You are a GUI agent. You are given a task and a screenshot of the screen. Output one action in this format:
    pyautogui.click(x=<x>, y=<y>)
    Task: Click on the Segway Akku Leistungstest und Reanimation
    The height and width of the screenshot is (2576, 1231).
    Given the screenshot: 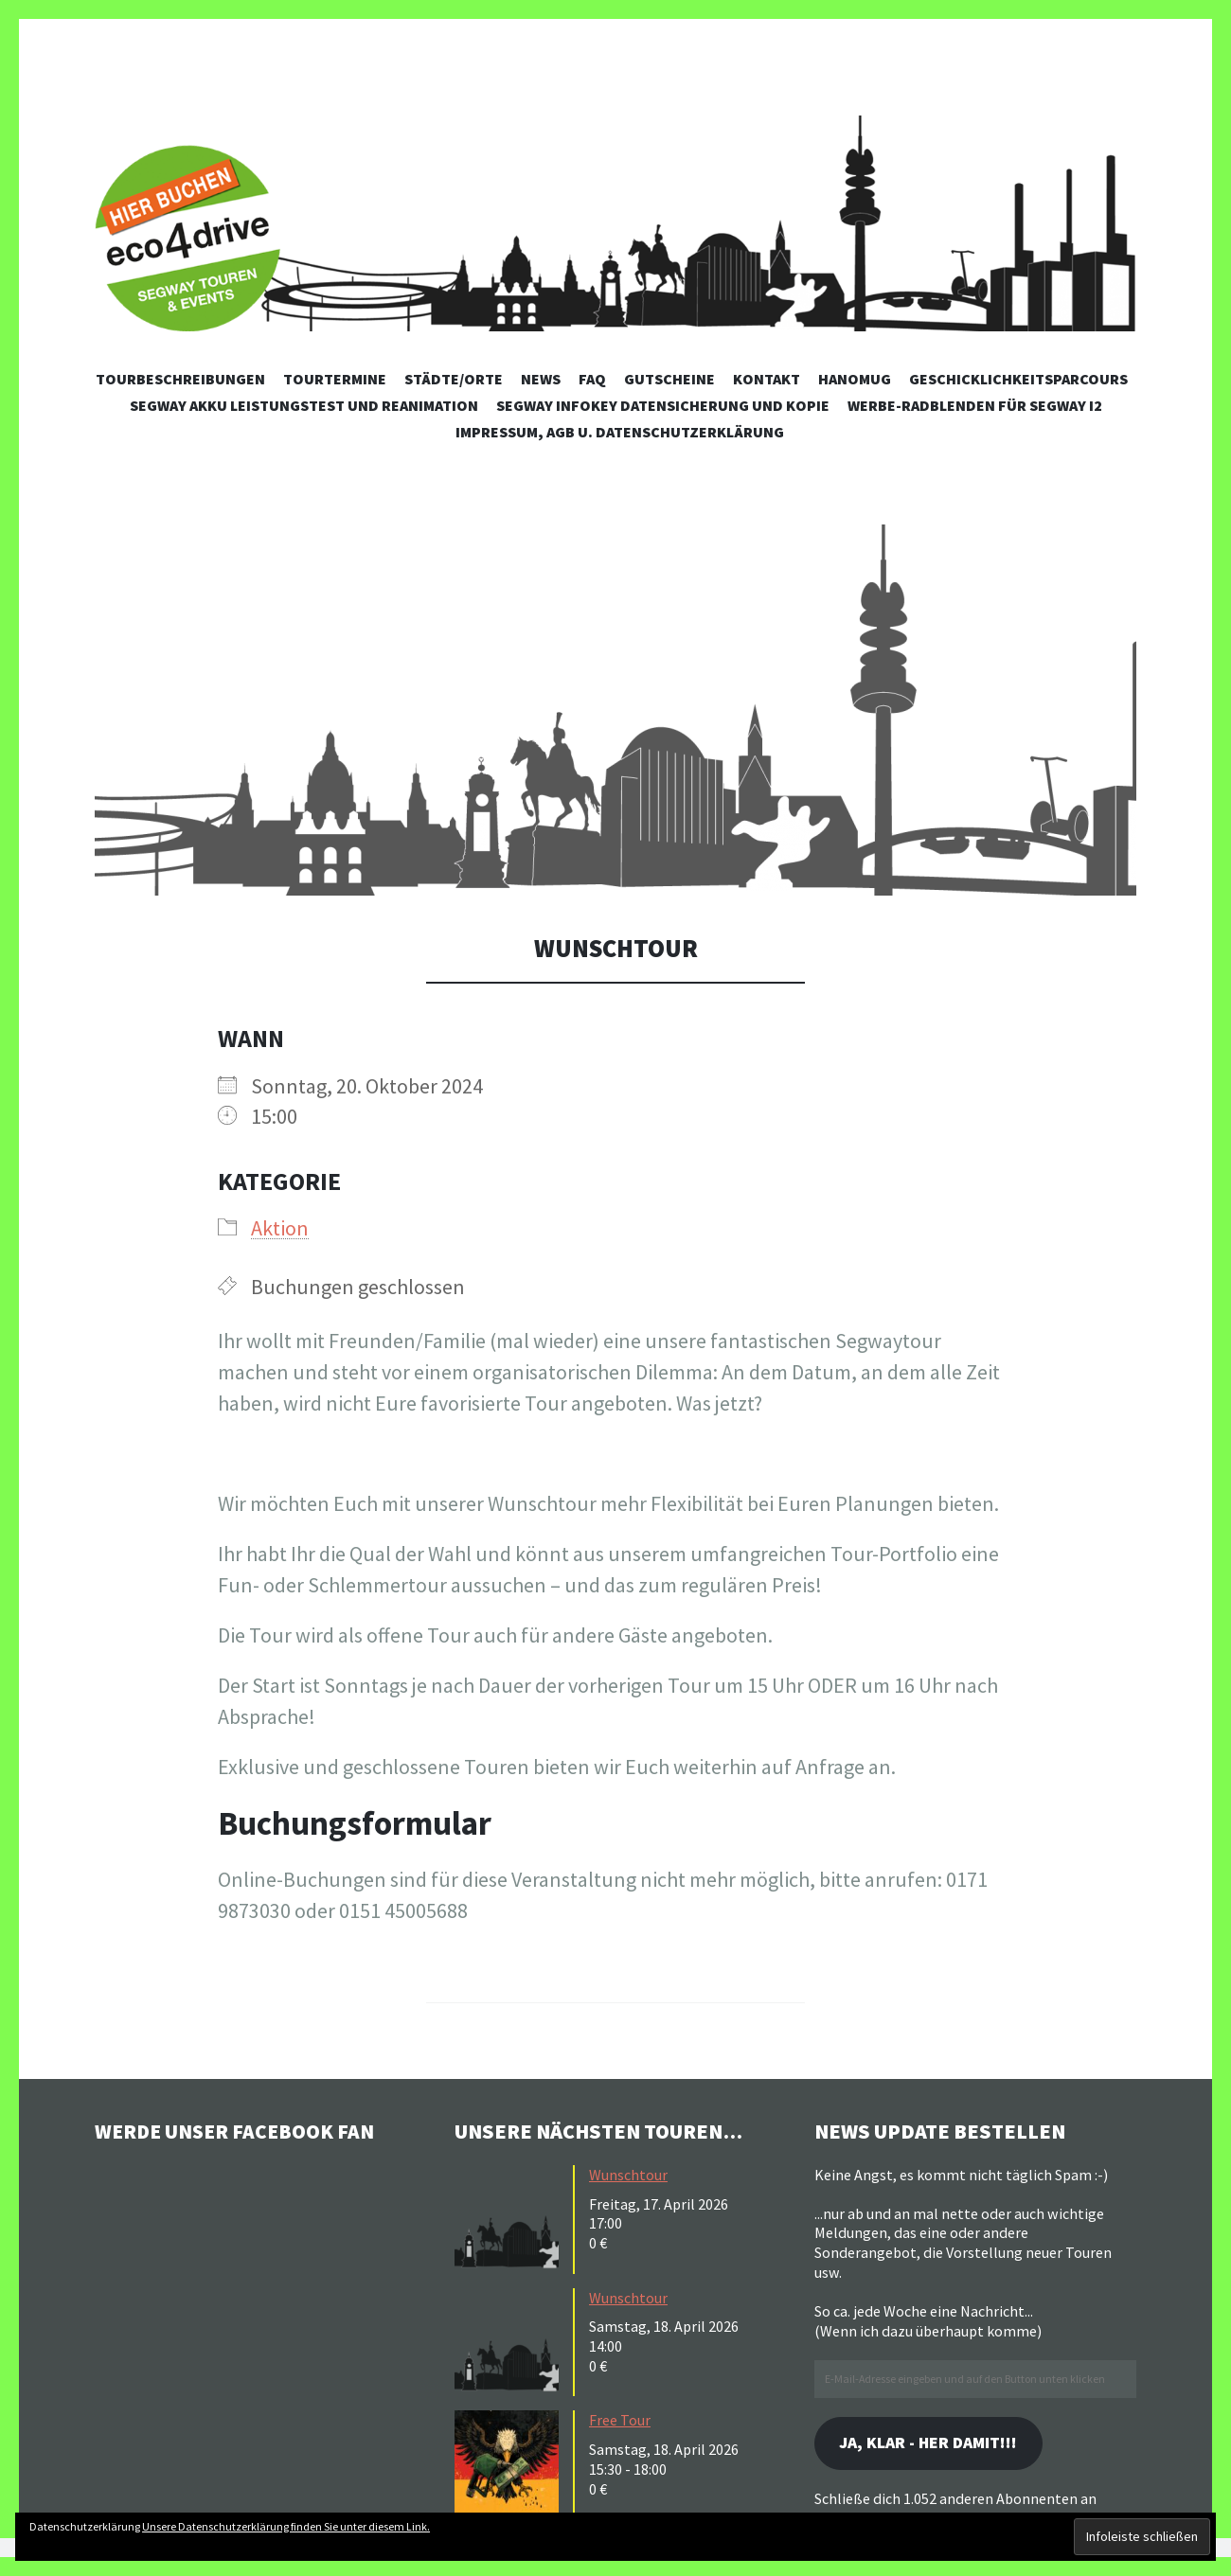 What is the action you would take?
    pyautogui.click(x=304, y=405)
    